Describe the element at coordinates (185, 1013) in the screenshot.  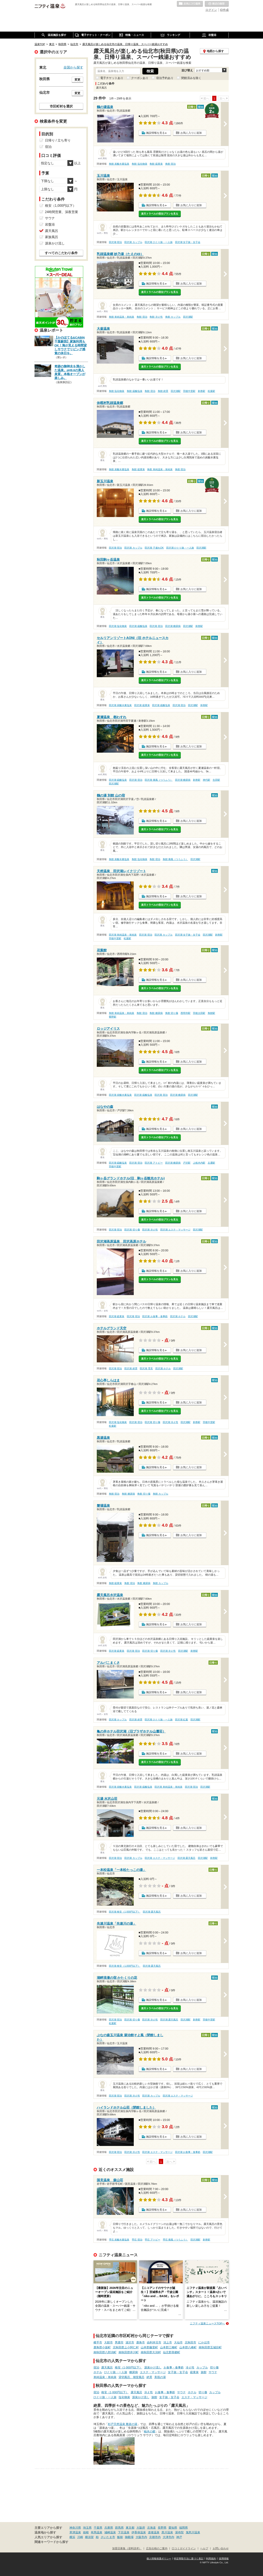
I see `西明寺駅` at that location.